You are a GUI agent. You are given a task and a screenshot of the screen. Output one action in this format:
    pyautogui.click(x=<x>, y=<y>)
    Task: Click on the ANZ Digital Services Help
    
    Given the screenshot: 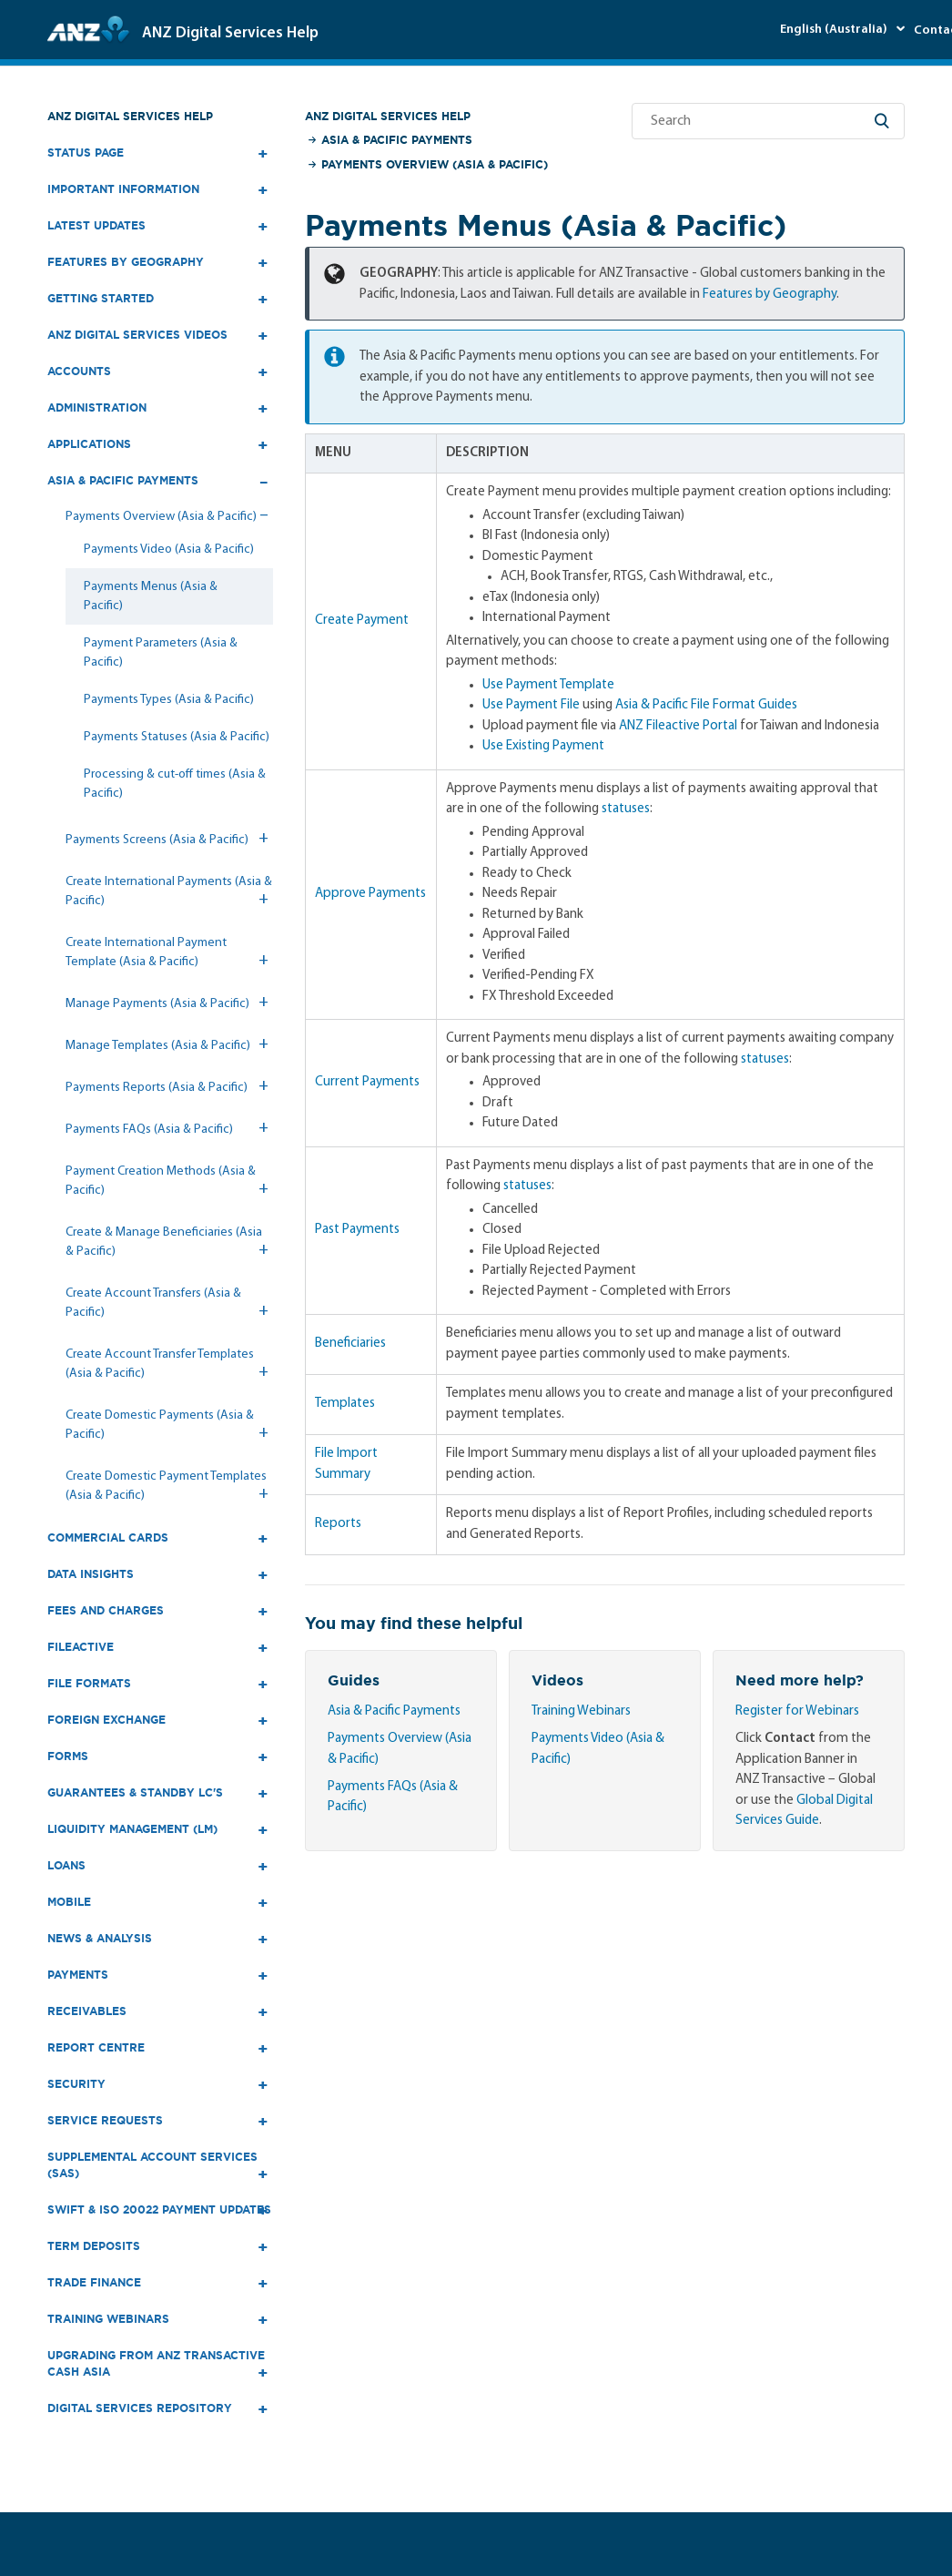 What is the action you would take?
    pyautogui.click(x=130, y=116)
    